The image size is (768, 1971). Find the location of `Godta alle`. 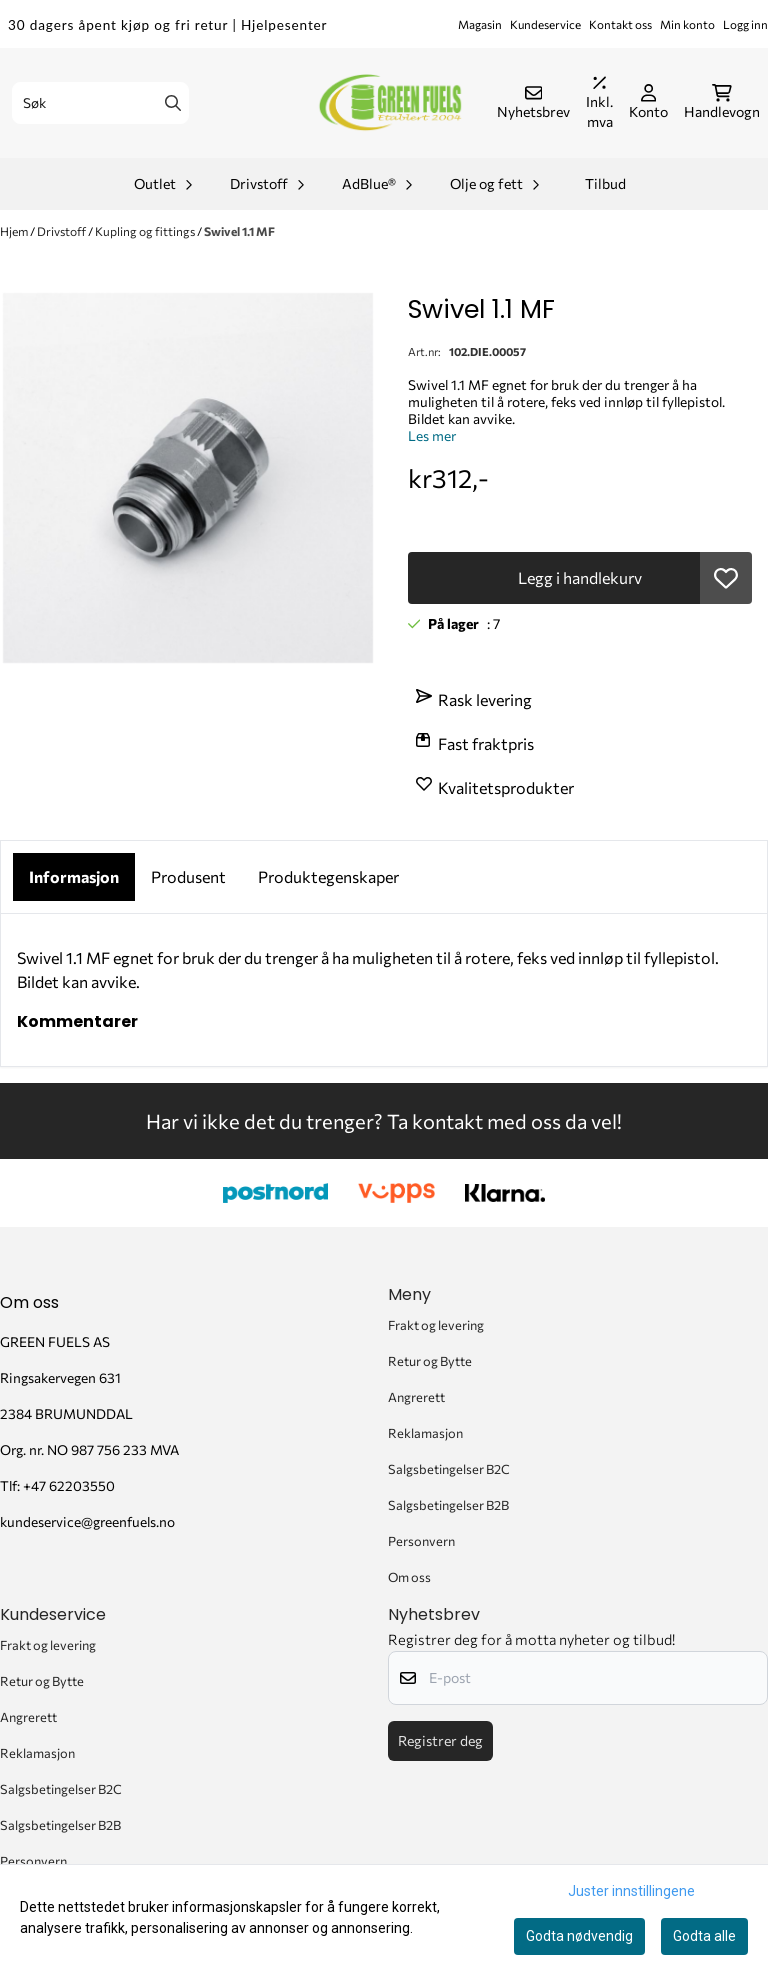

Godta alle is located at coordinates (704, 1936).